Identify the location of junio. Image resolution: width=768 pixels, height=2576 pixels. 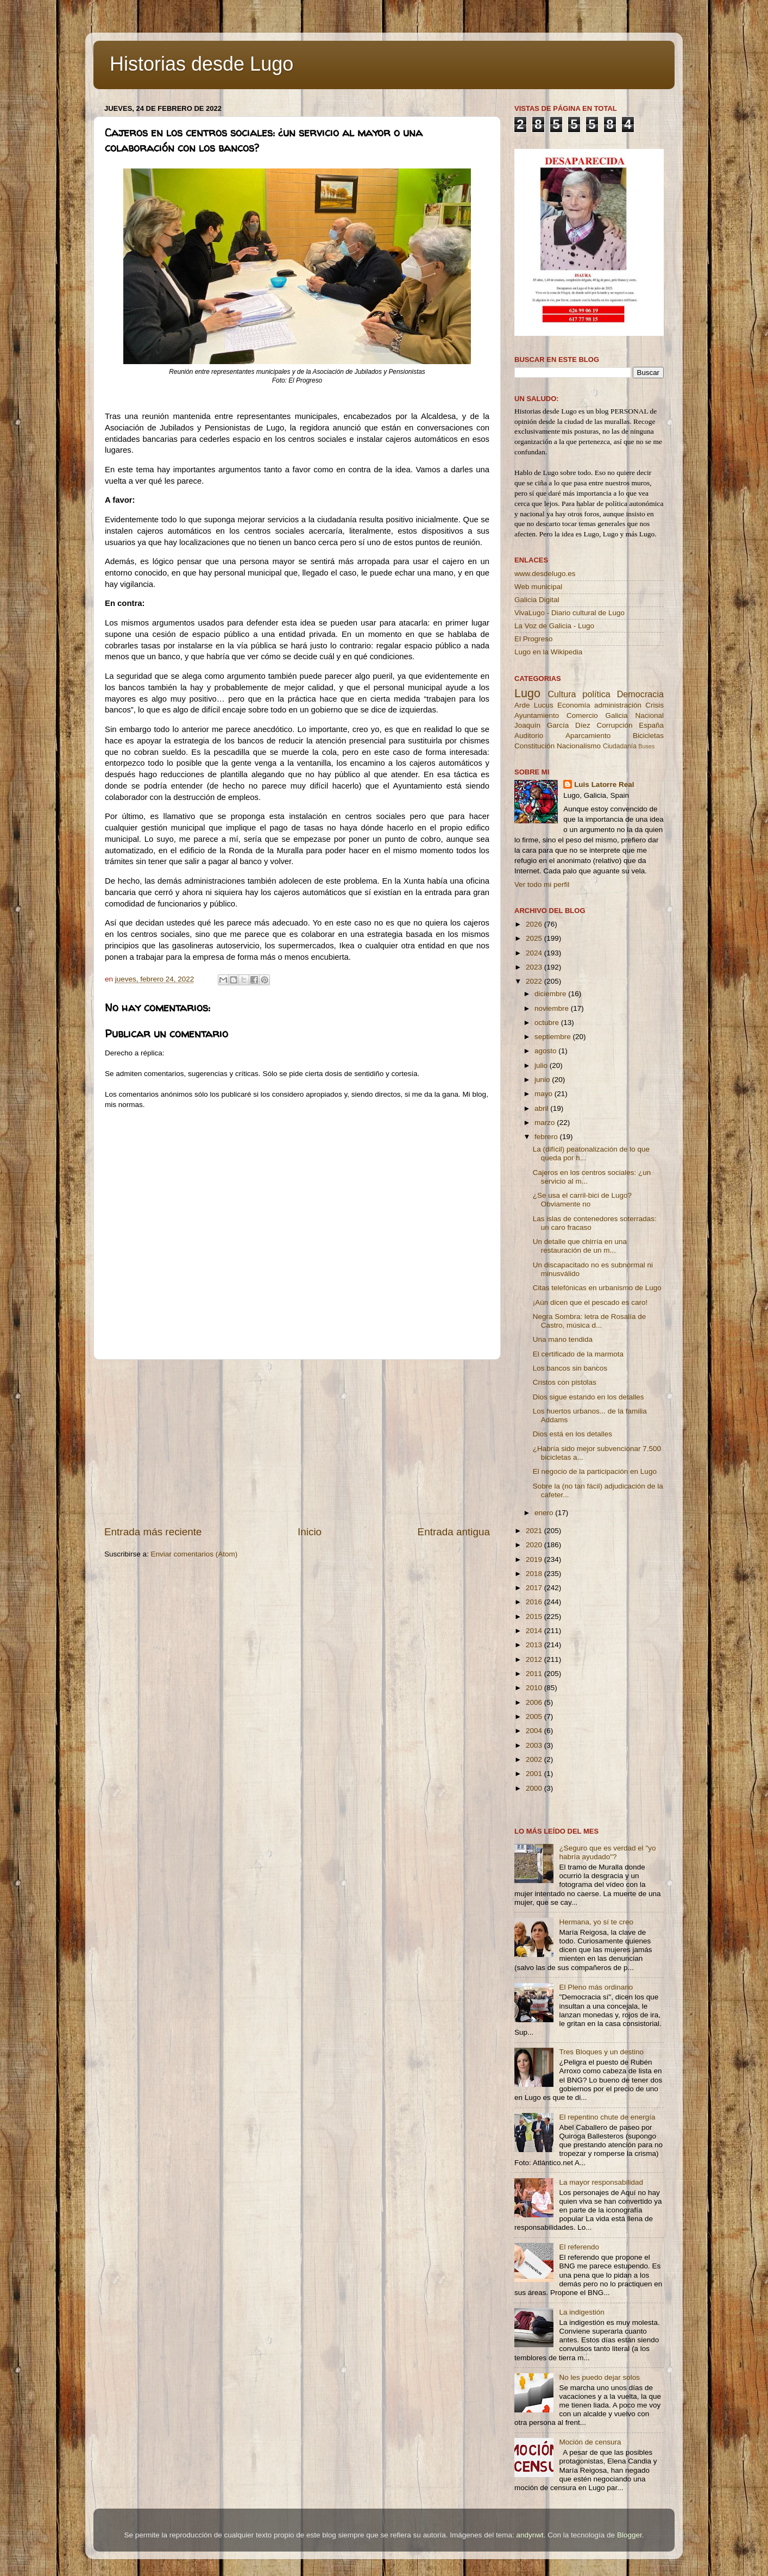
(543, 1080).